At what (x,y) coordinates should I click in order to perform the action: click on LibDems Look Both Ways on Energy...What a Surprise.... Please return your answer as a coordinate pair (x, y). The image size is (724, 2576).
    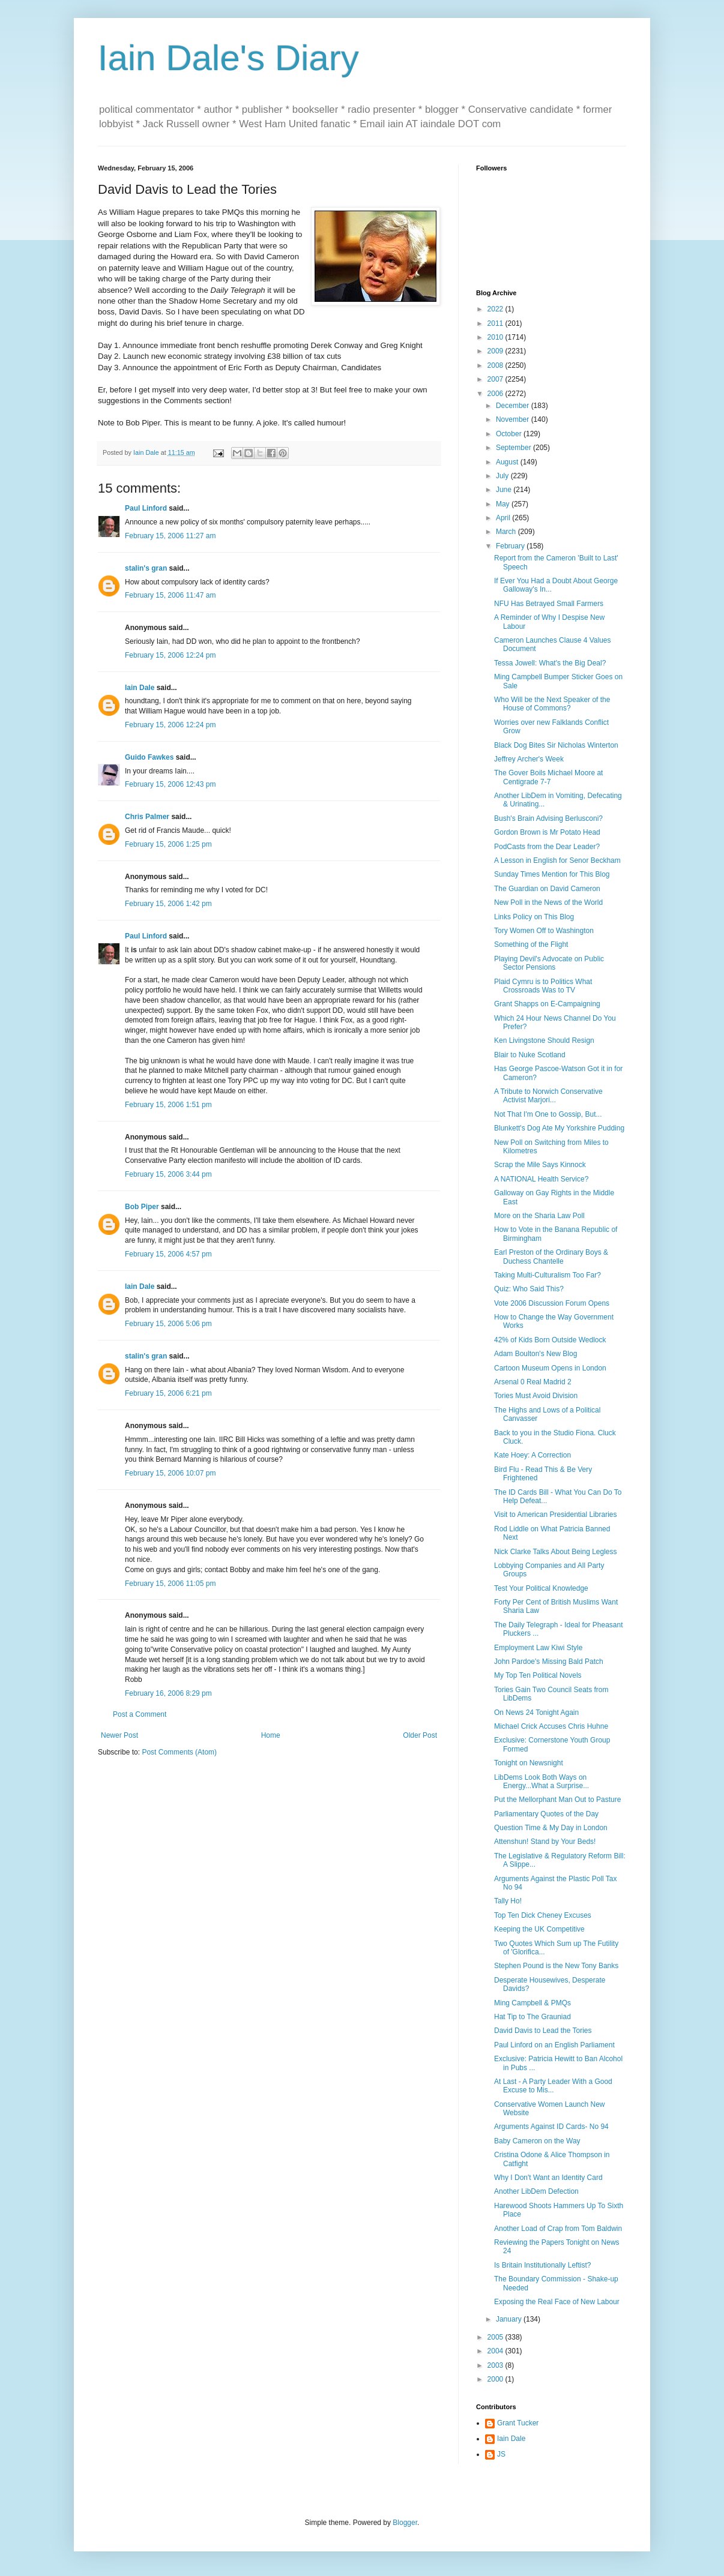
    Looking at the image, I should click on (541, 1781).